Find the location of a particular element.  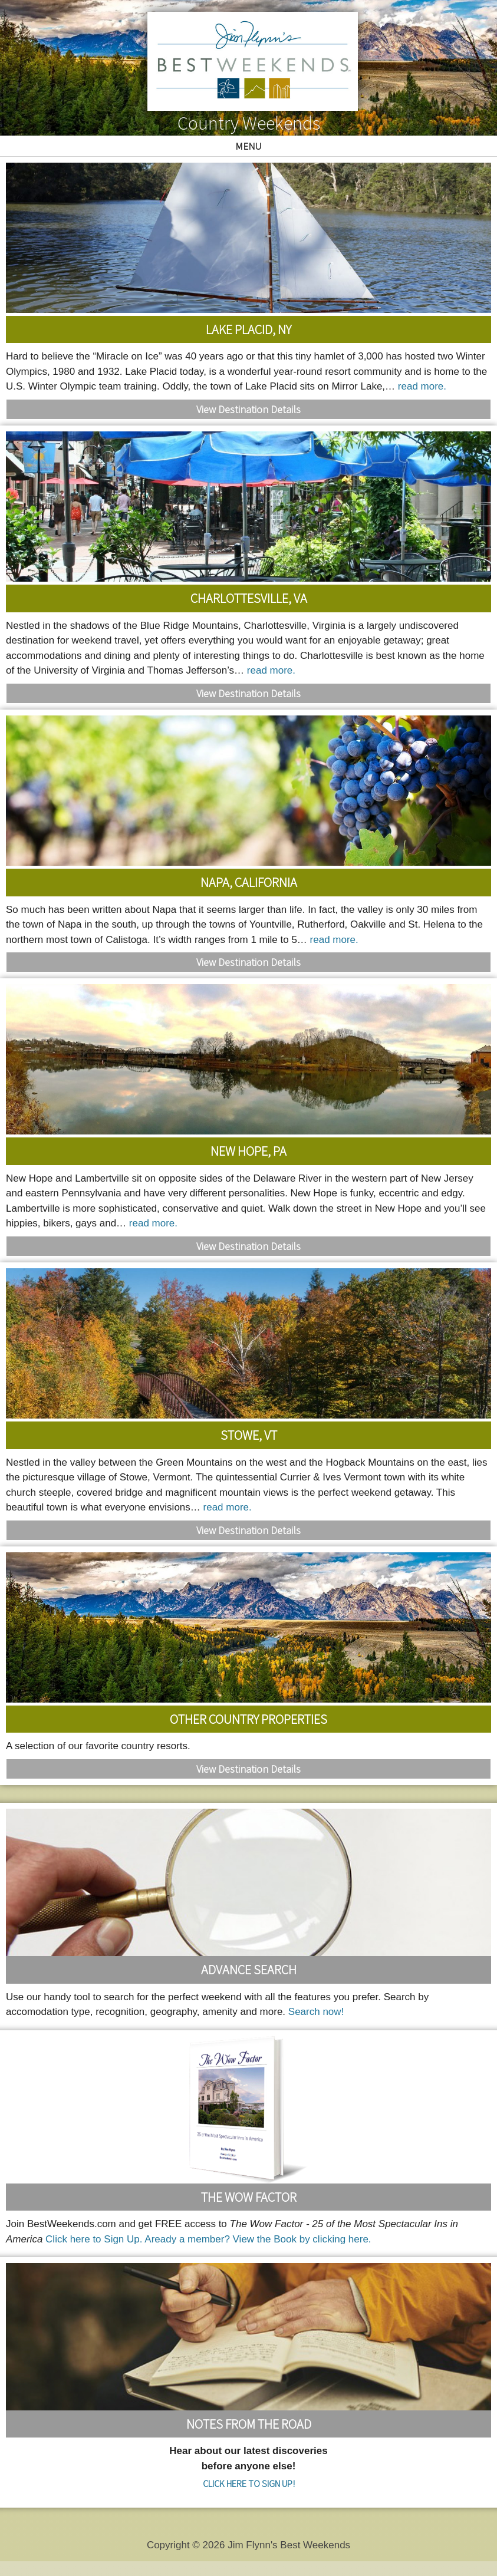

Lake Placid, NY is located at coordinates (248, 329).